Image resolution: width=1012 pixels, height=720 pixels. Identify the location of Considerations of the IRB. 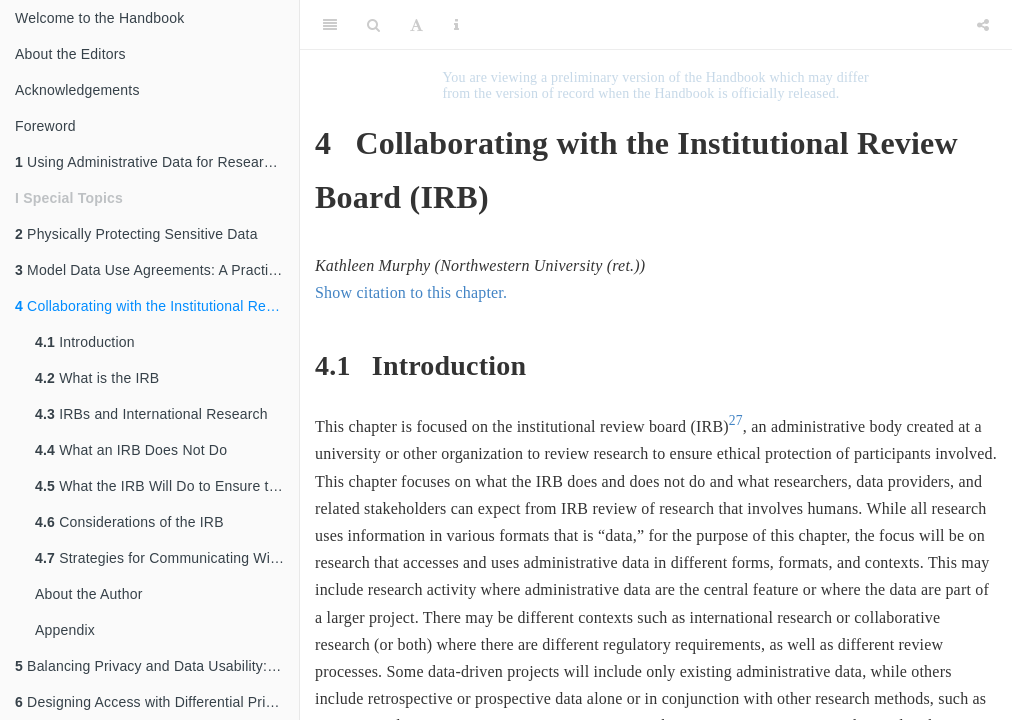
(129, 522).